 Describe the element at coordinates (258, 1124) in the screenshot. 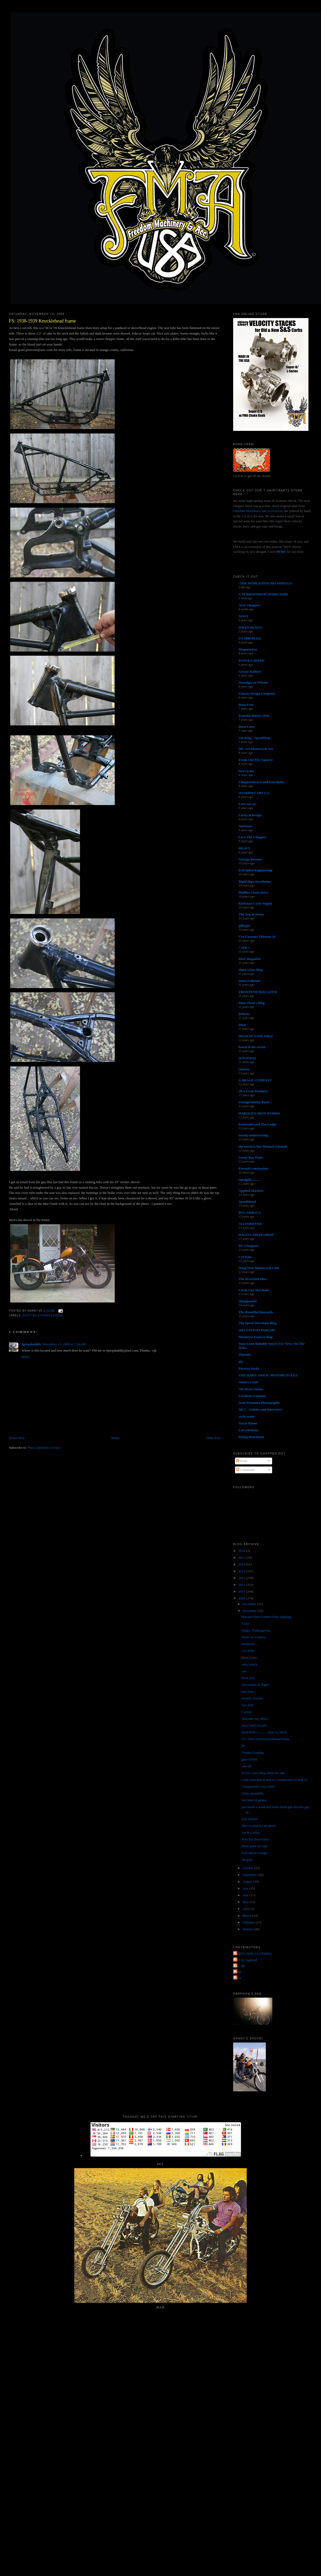

I see `Kemosabe and The Lodge` at that location.